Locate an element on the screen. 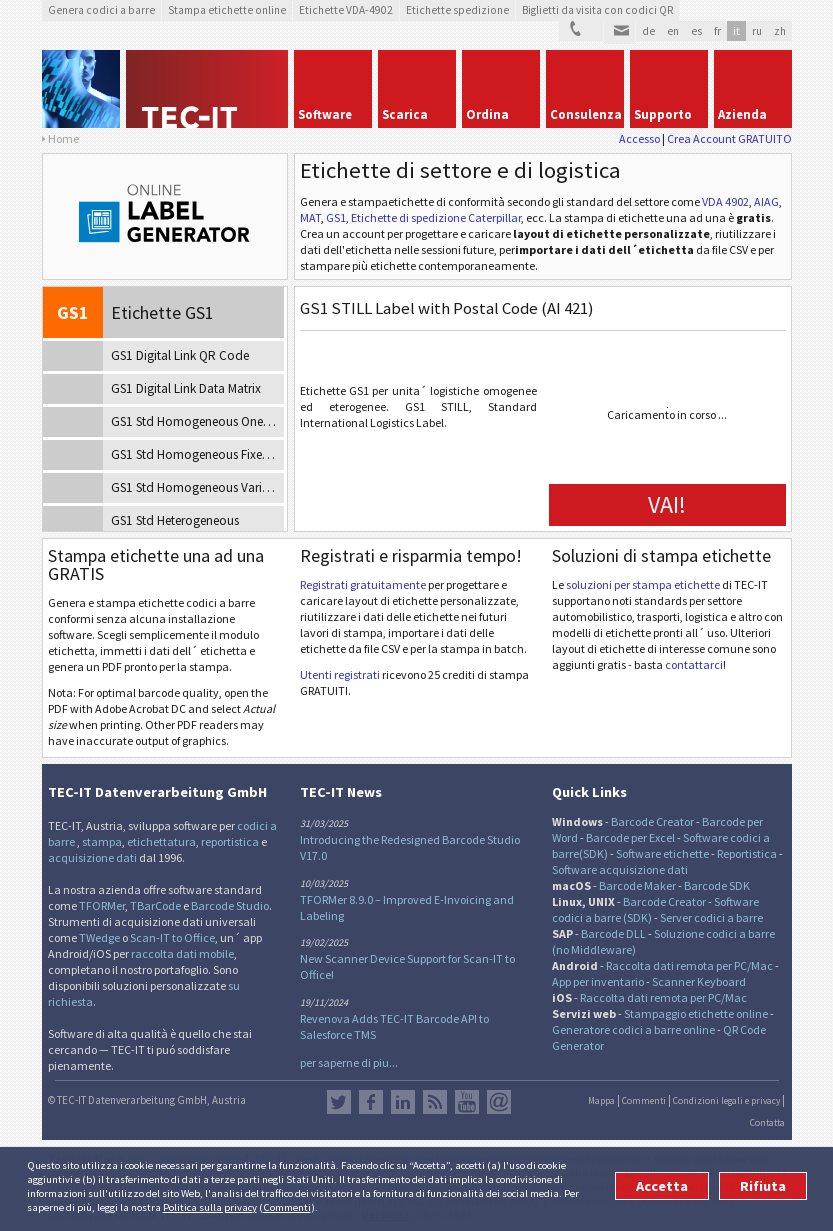 This screenshot has height=1231, width=833. Etichette di spedizione Caterpillar is located at coordinates (436, 217).